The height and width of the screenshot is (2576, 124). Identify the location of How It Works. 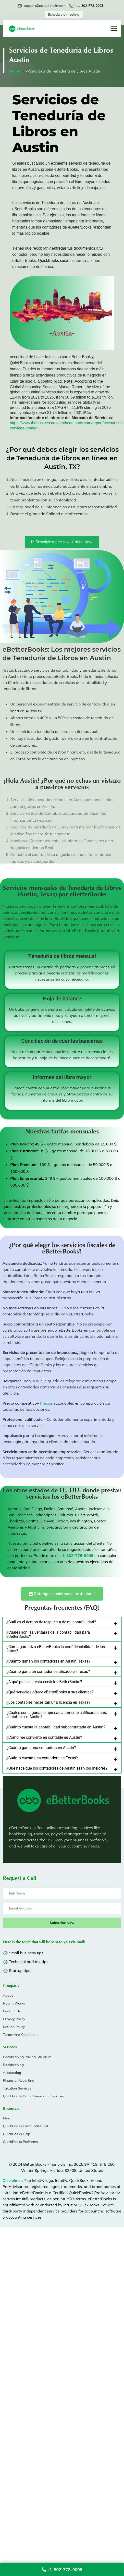
(14, 2003).